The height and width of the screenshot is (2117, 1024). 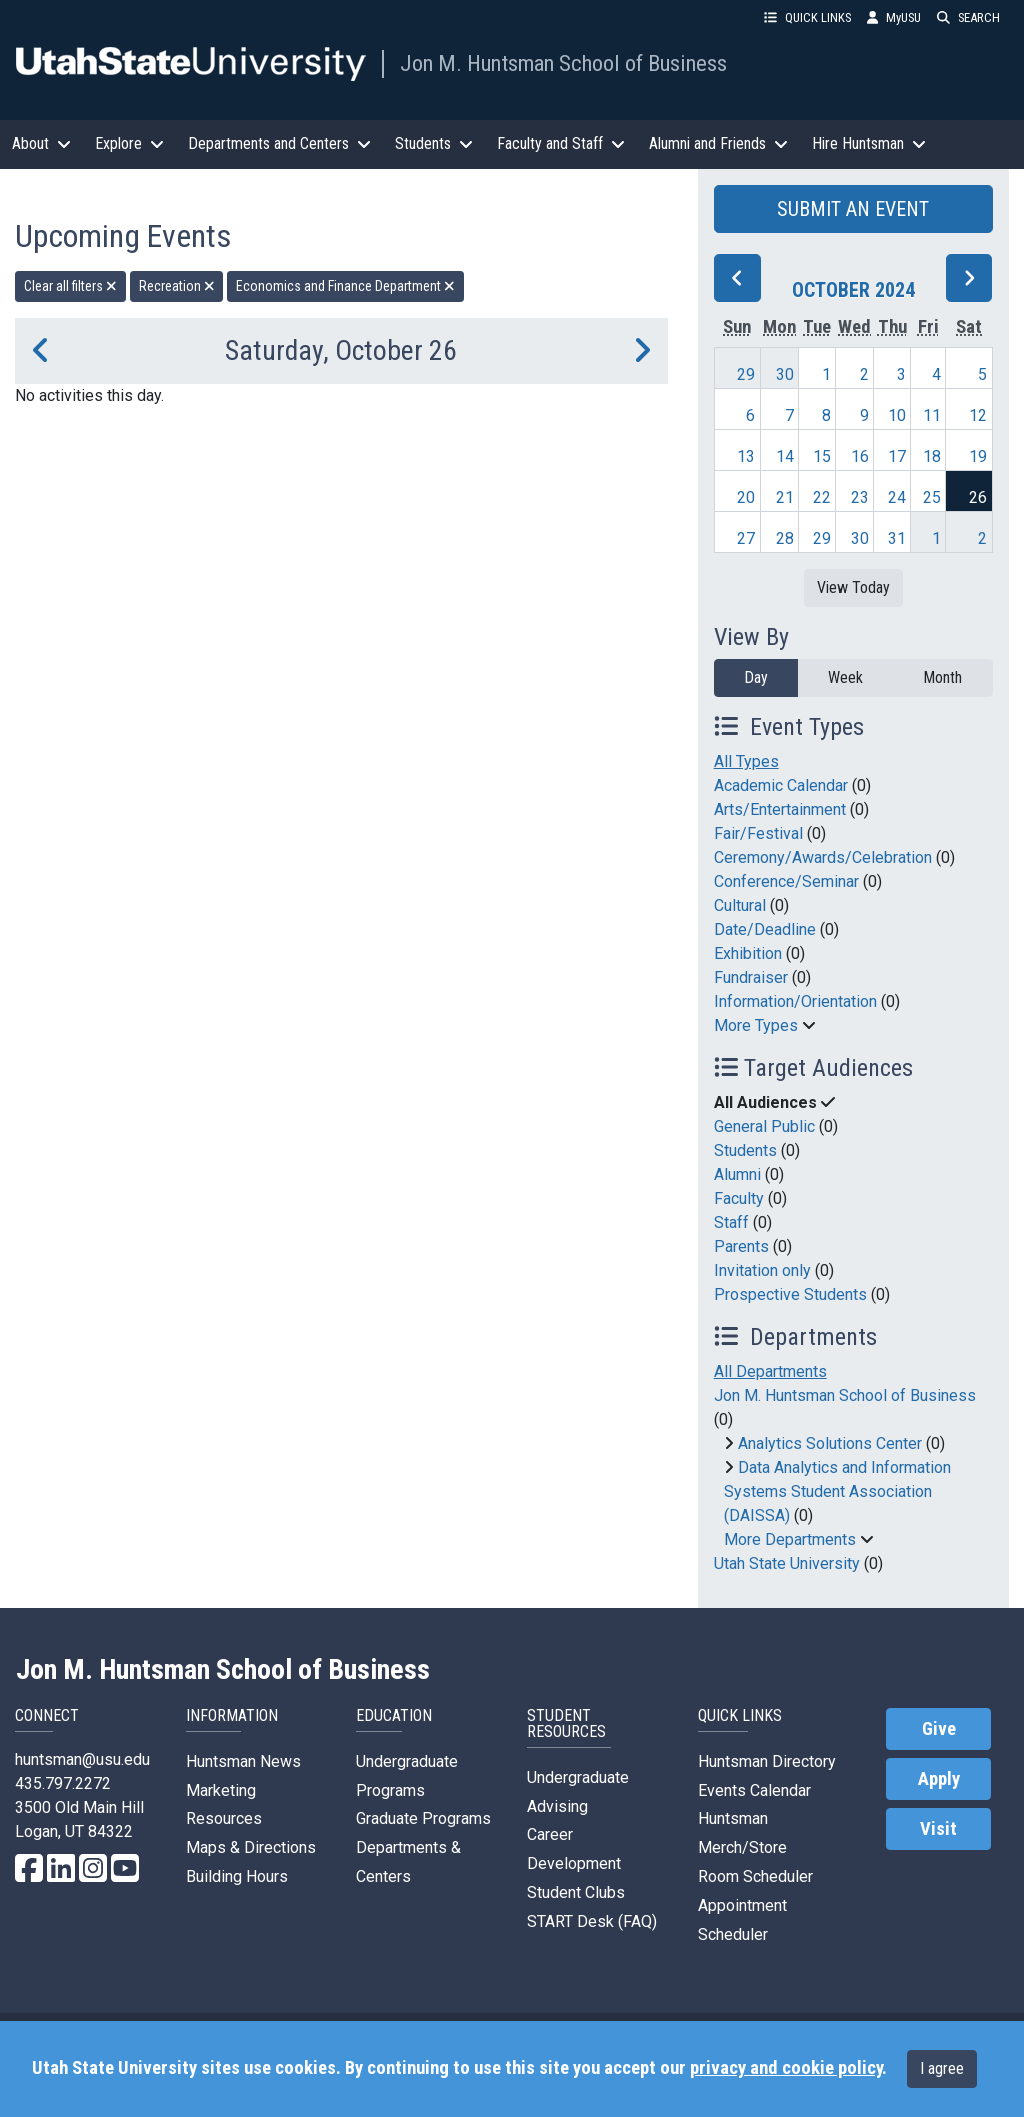 I want to click on Huntsman Directory, so click(x=767, y=1761).